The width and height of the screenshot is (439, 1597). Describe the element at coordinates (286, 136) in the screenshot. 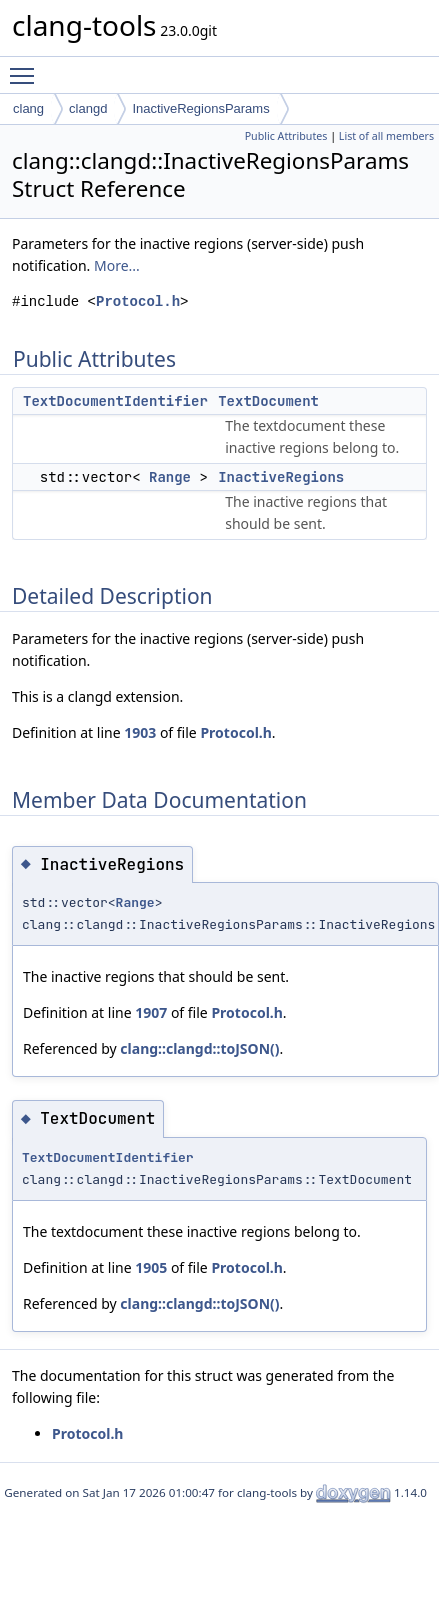

I see `Public Attributes` at that location.